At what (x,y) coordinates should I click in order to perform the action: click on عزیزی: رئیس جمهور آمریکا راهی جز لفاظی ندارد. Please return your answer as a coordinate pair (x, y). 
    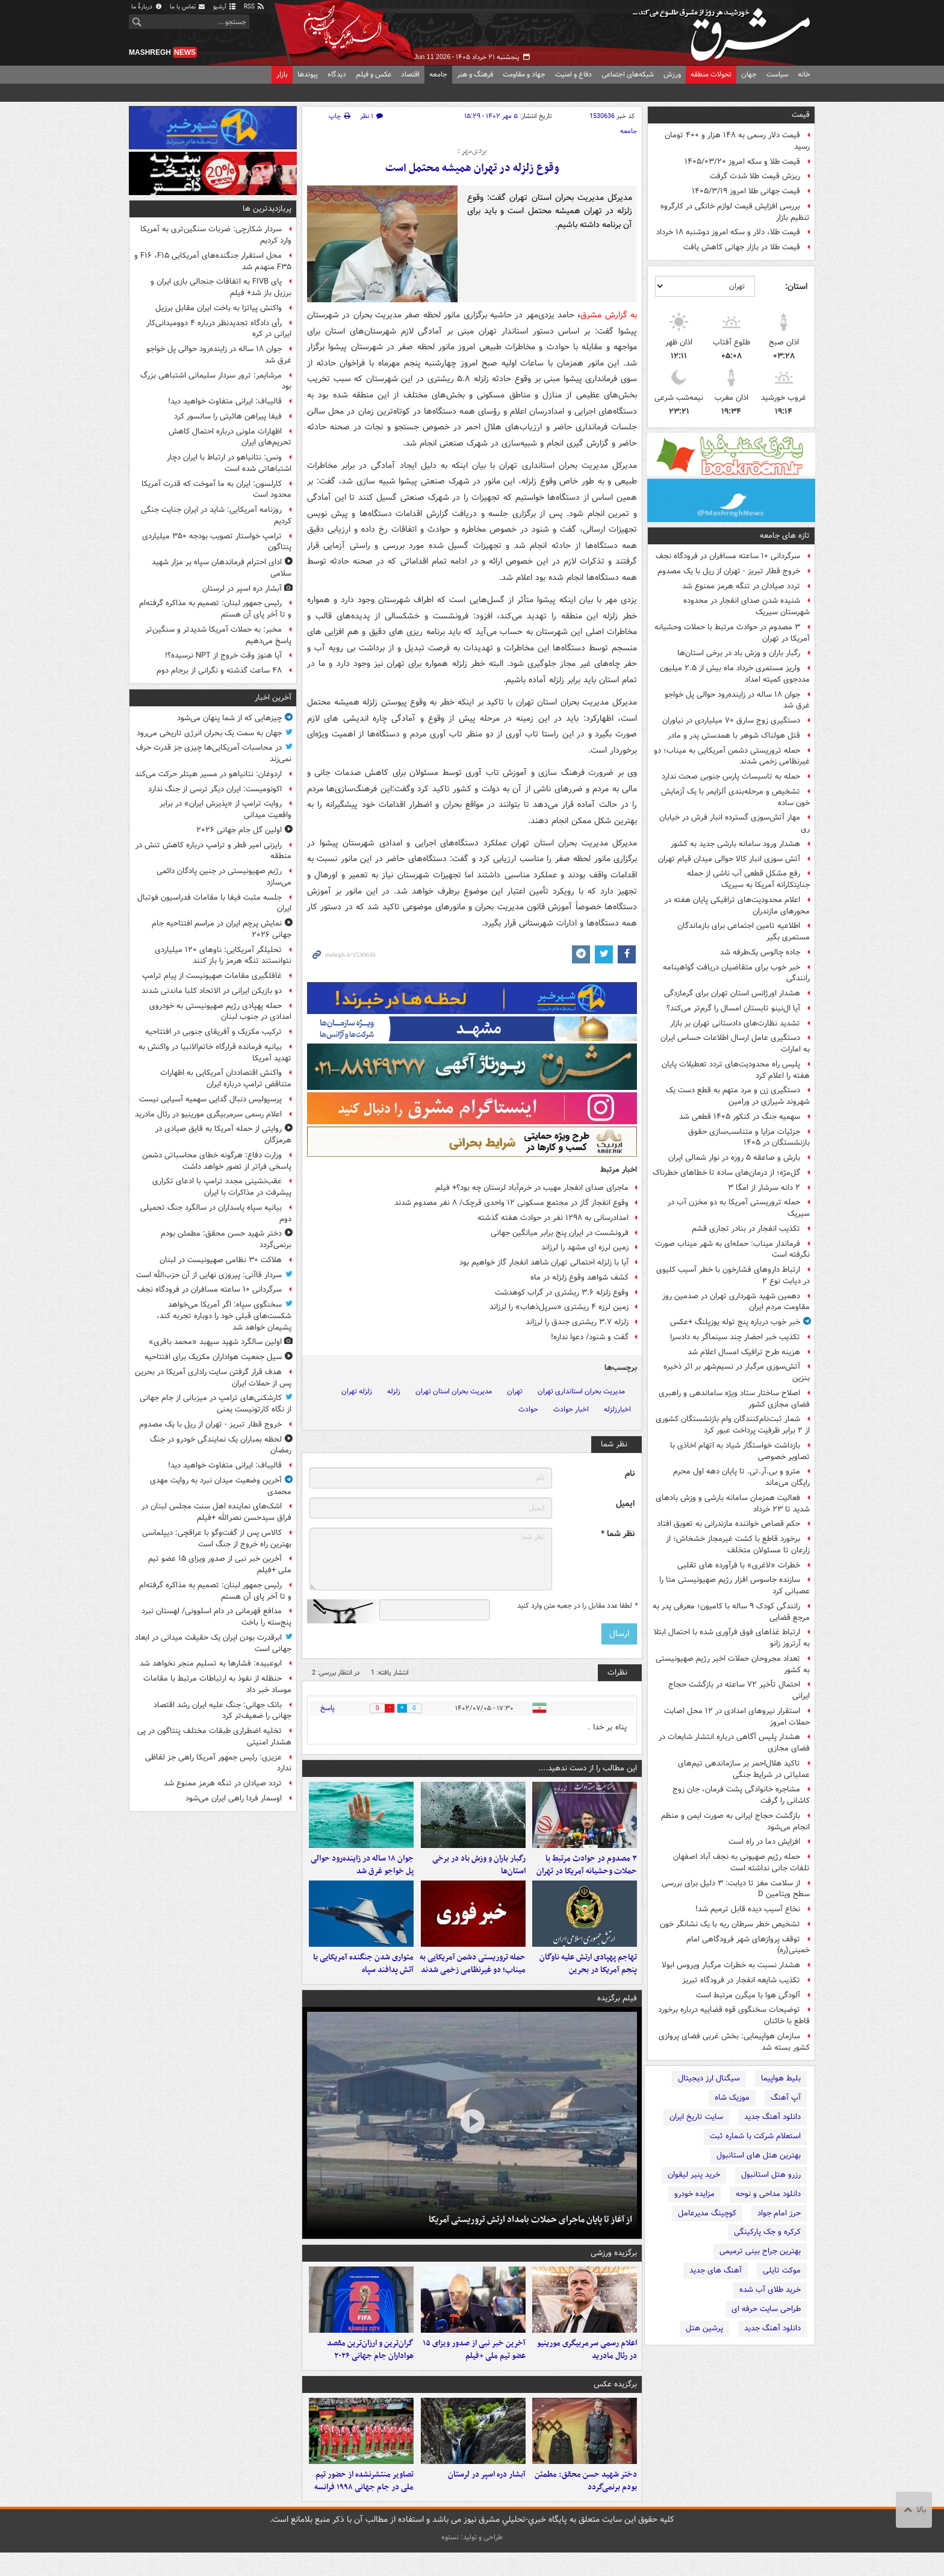
    Looking at the image, I should click on (218, 1763).